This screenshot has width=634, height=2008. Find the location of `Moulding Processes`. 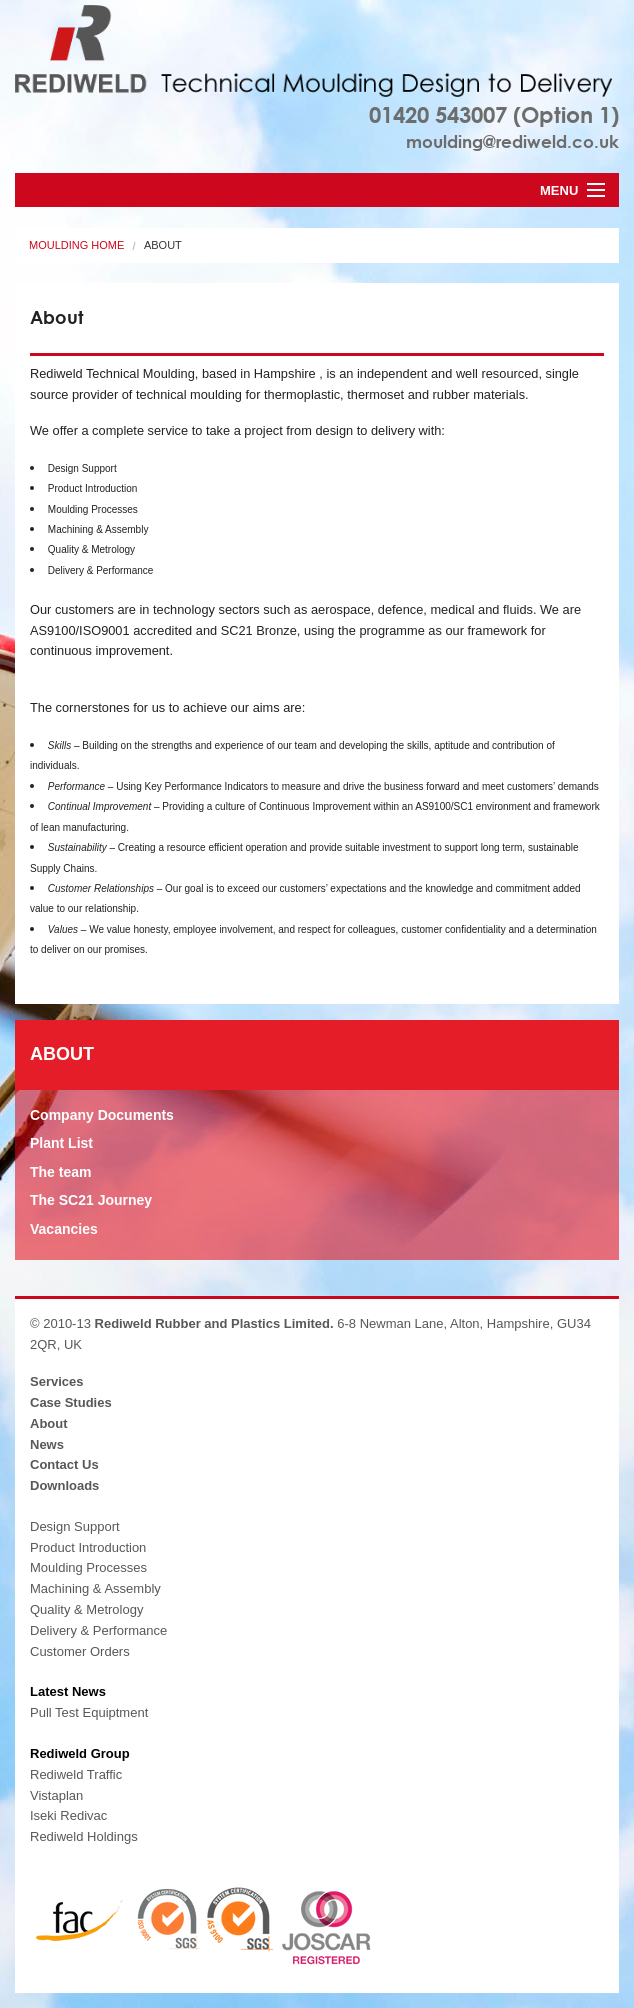

Moulding Processes is located at coordinates (88, 1567).